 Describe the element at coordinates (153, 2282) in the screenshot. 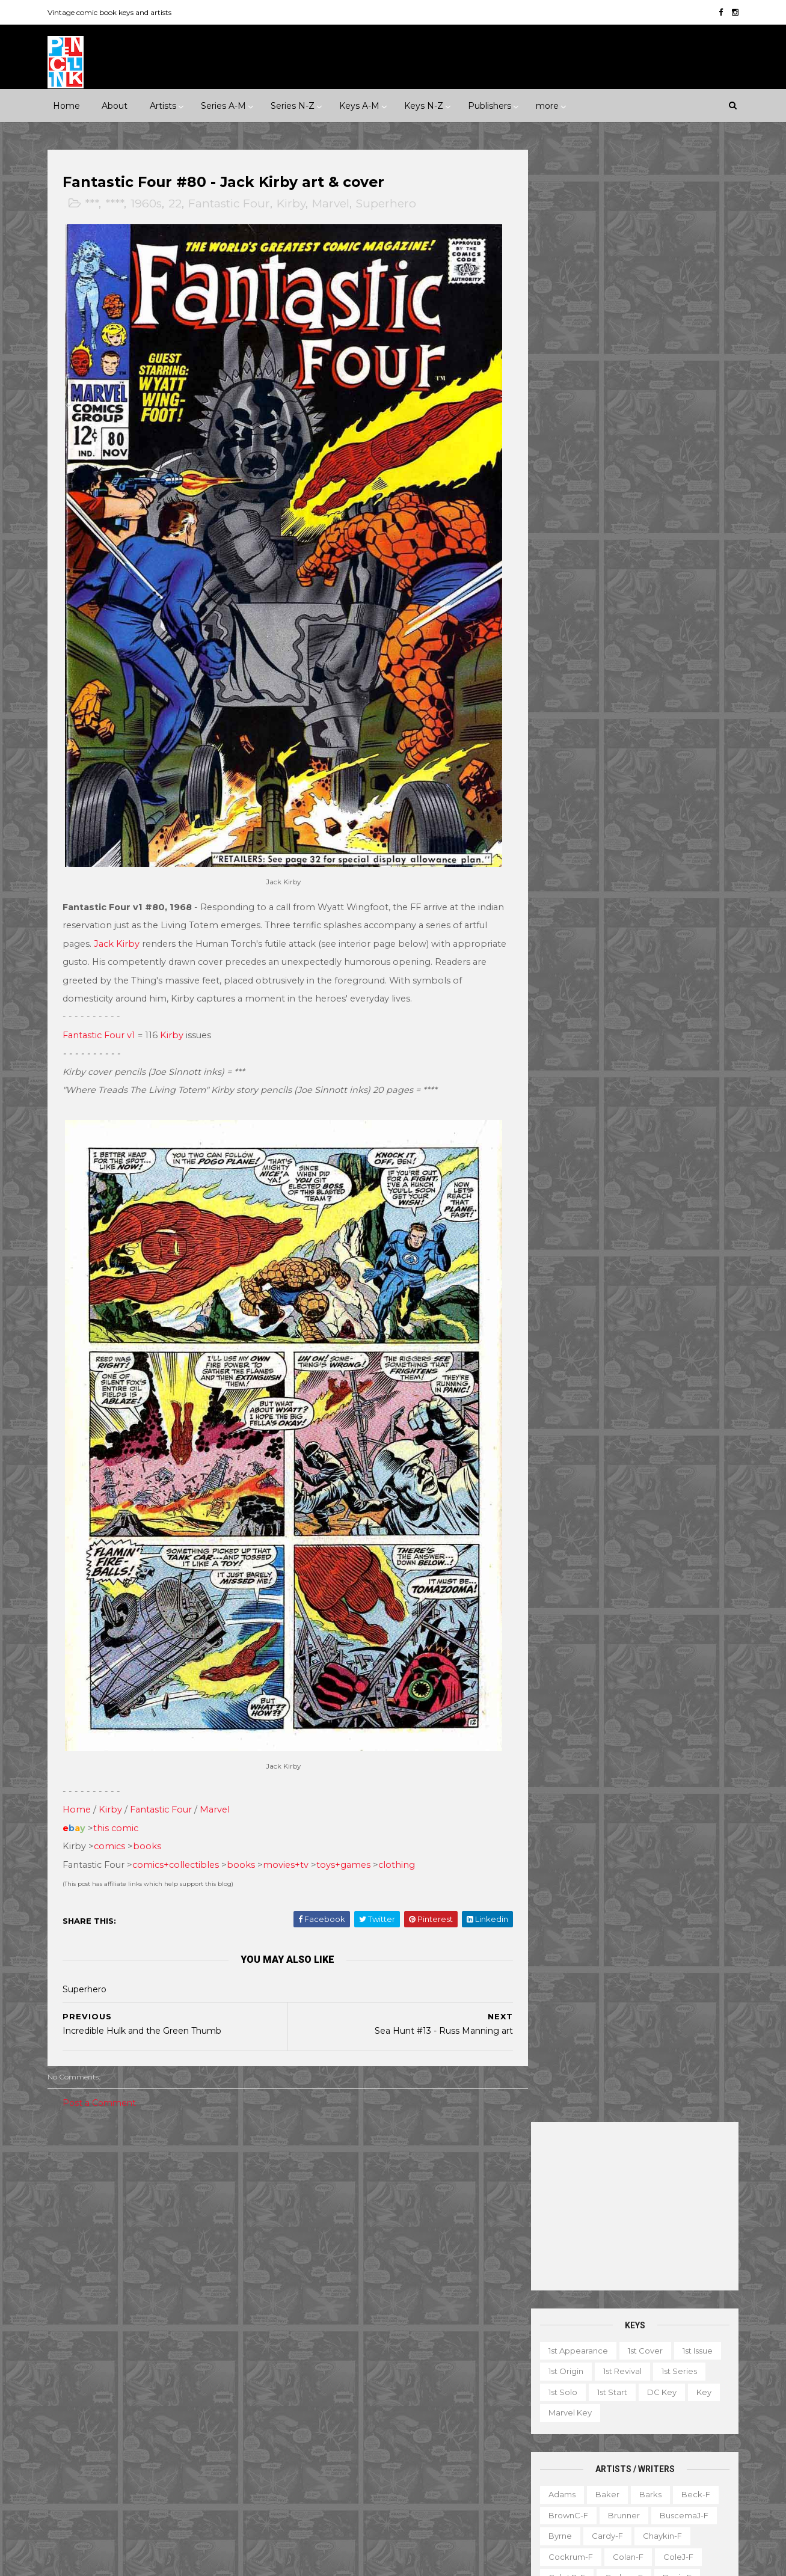

I see `Atlas` at that location.